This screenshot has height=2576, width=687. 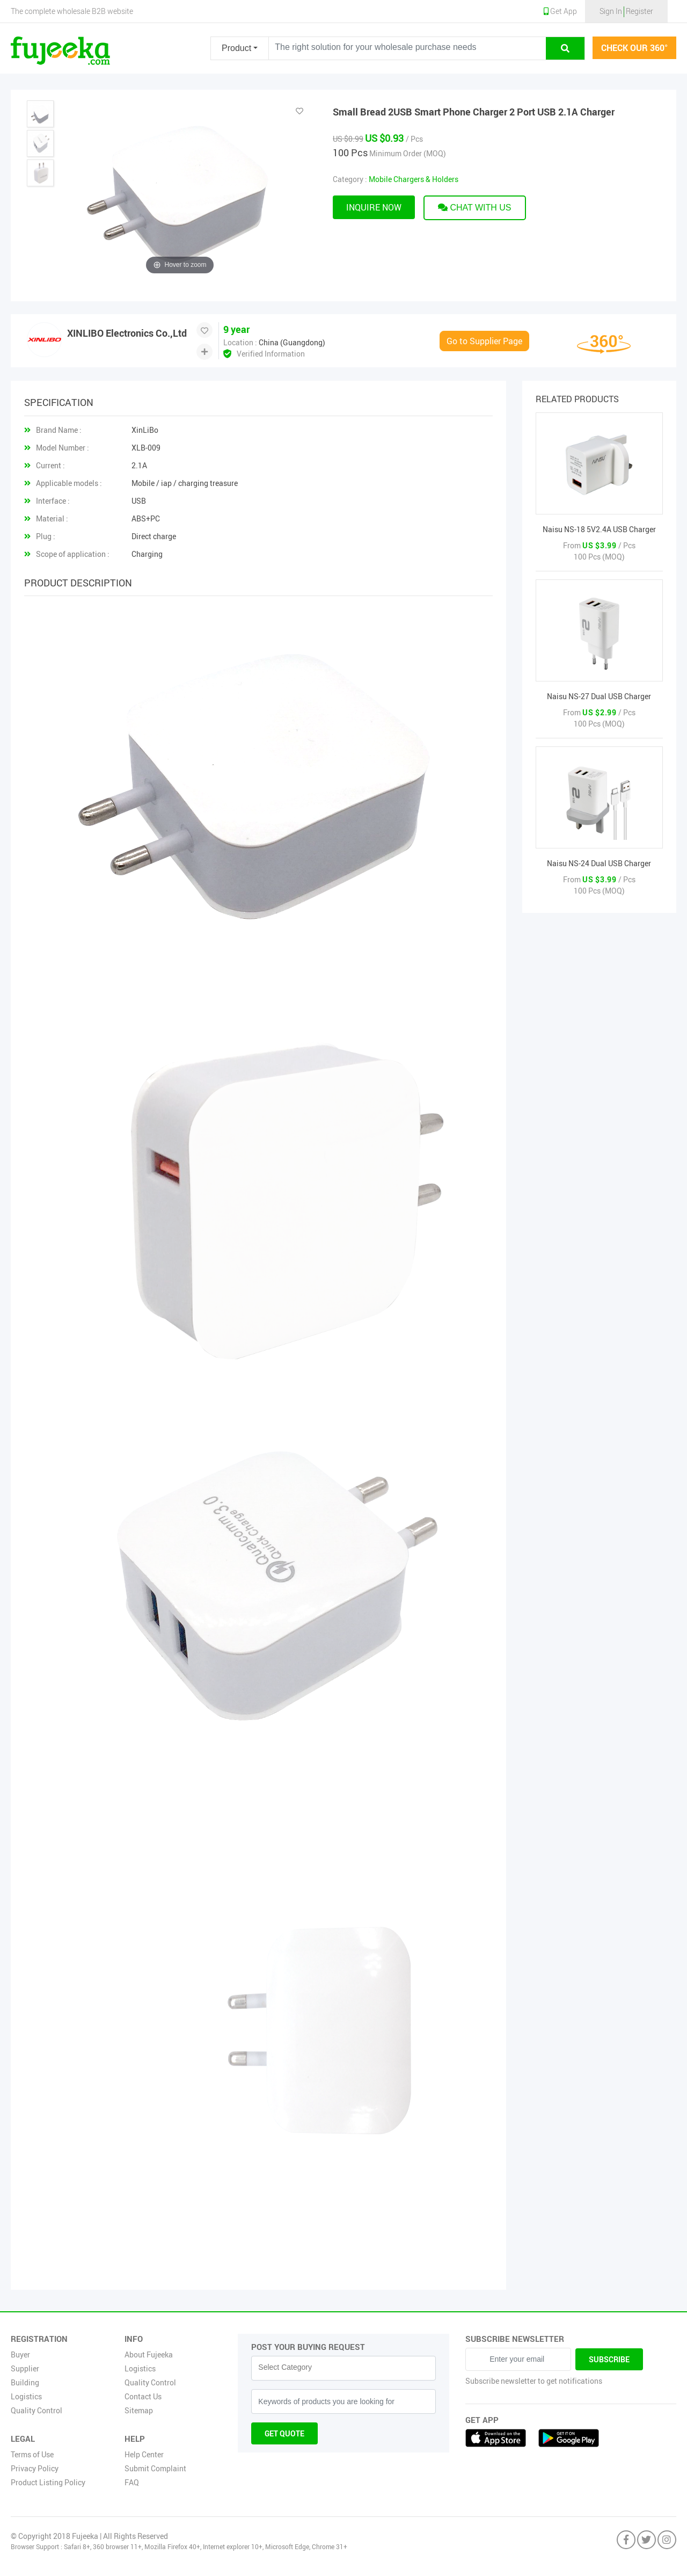 I want to click on Inquire now, so click(x=373, y=207).